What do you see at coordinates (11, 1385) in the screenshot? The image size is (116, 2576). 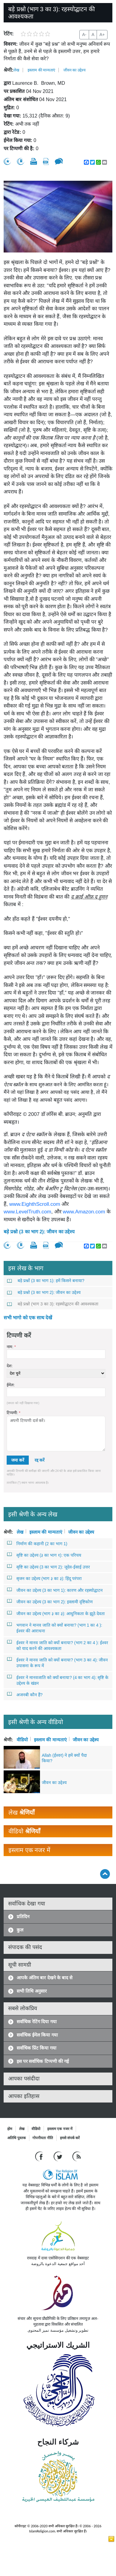 I see `ईमेल:` at bounding box center [11, 1385].